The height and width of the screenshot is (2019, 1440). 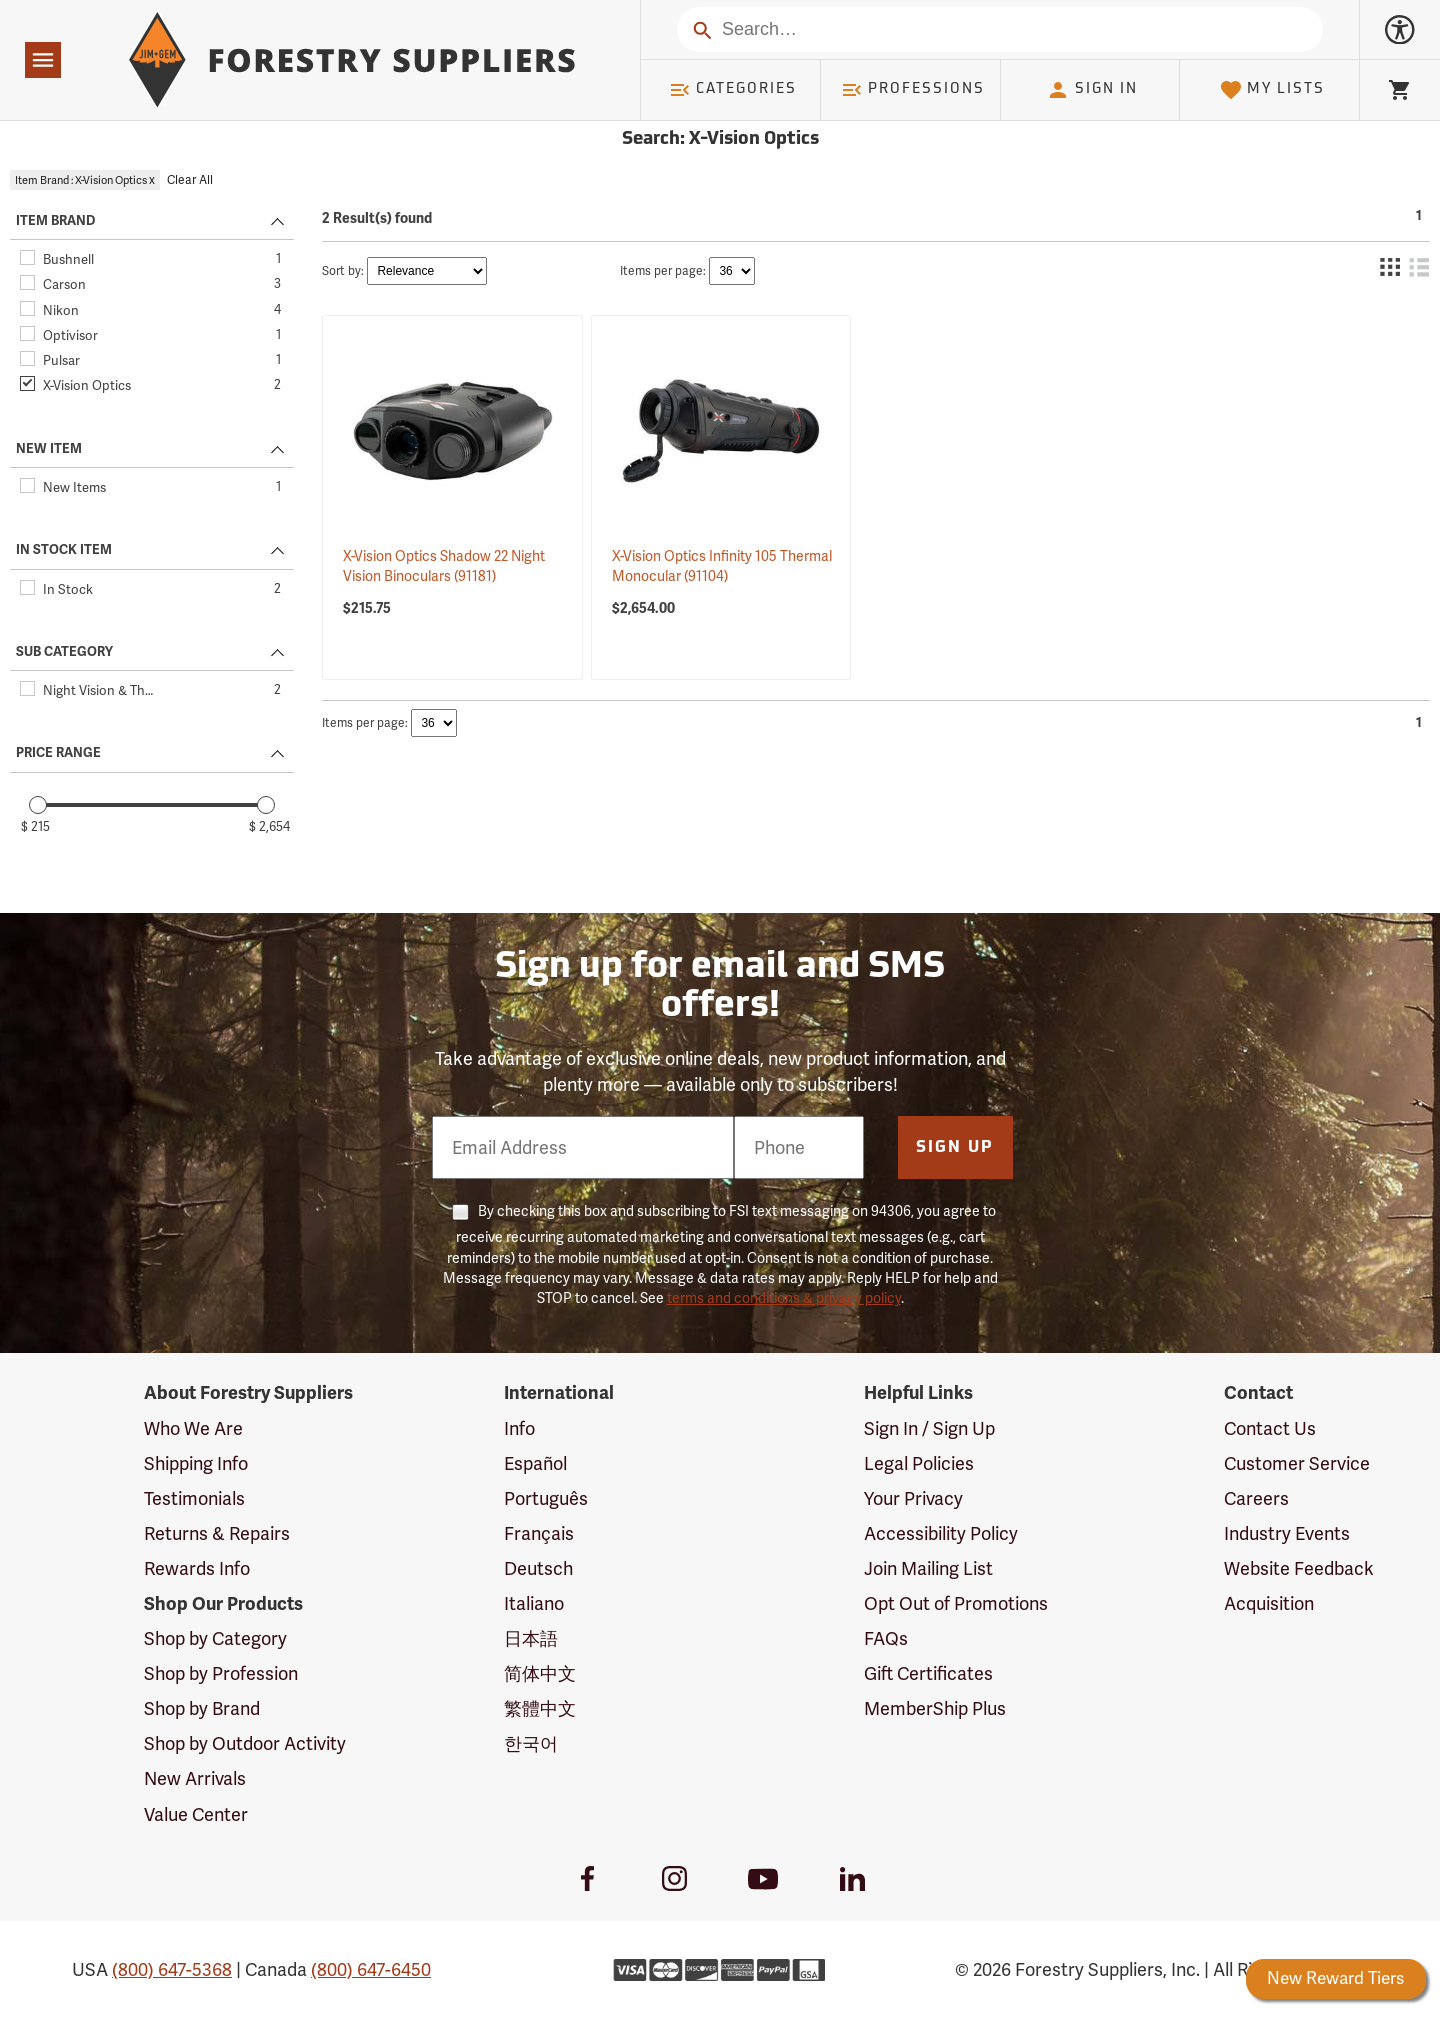 What do you see at coordinates (941, 1533) in the screenshot?
I see `Accessibility Policy` at bounding box center [941, 1533].